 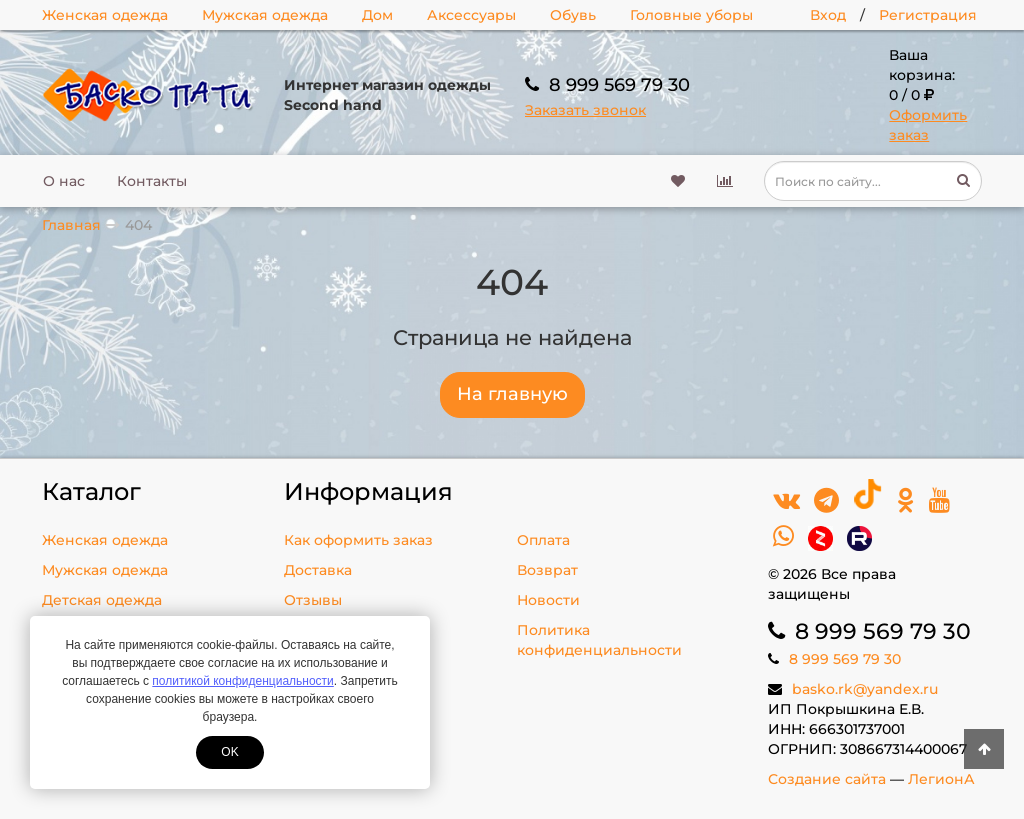 I want to click on Мужская одежда, so click(x=265, y=15).